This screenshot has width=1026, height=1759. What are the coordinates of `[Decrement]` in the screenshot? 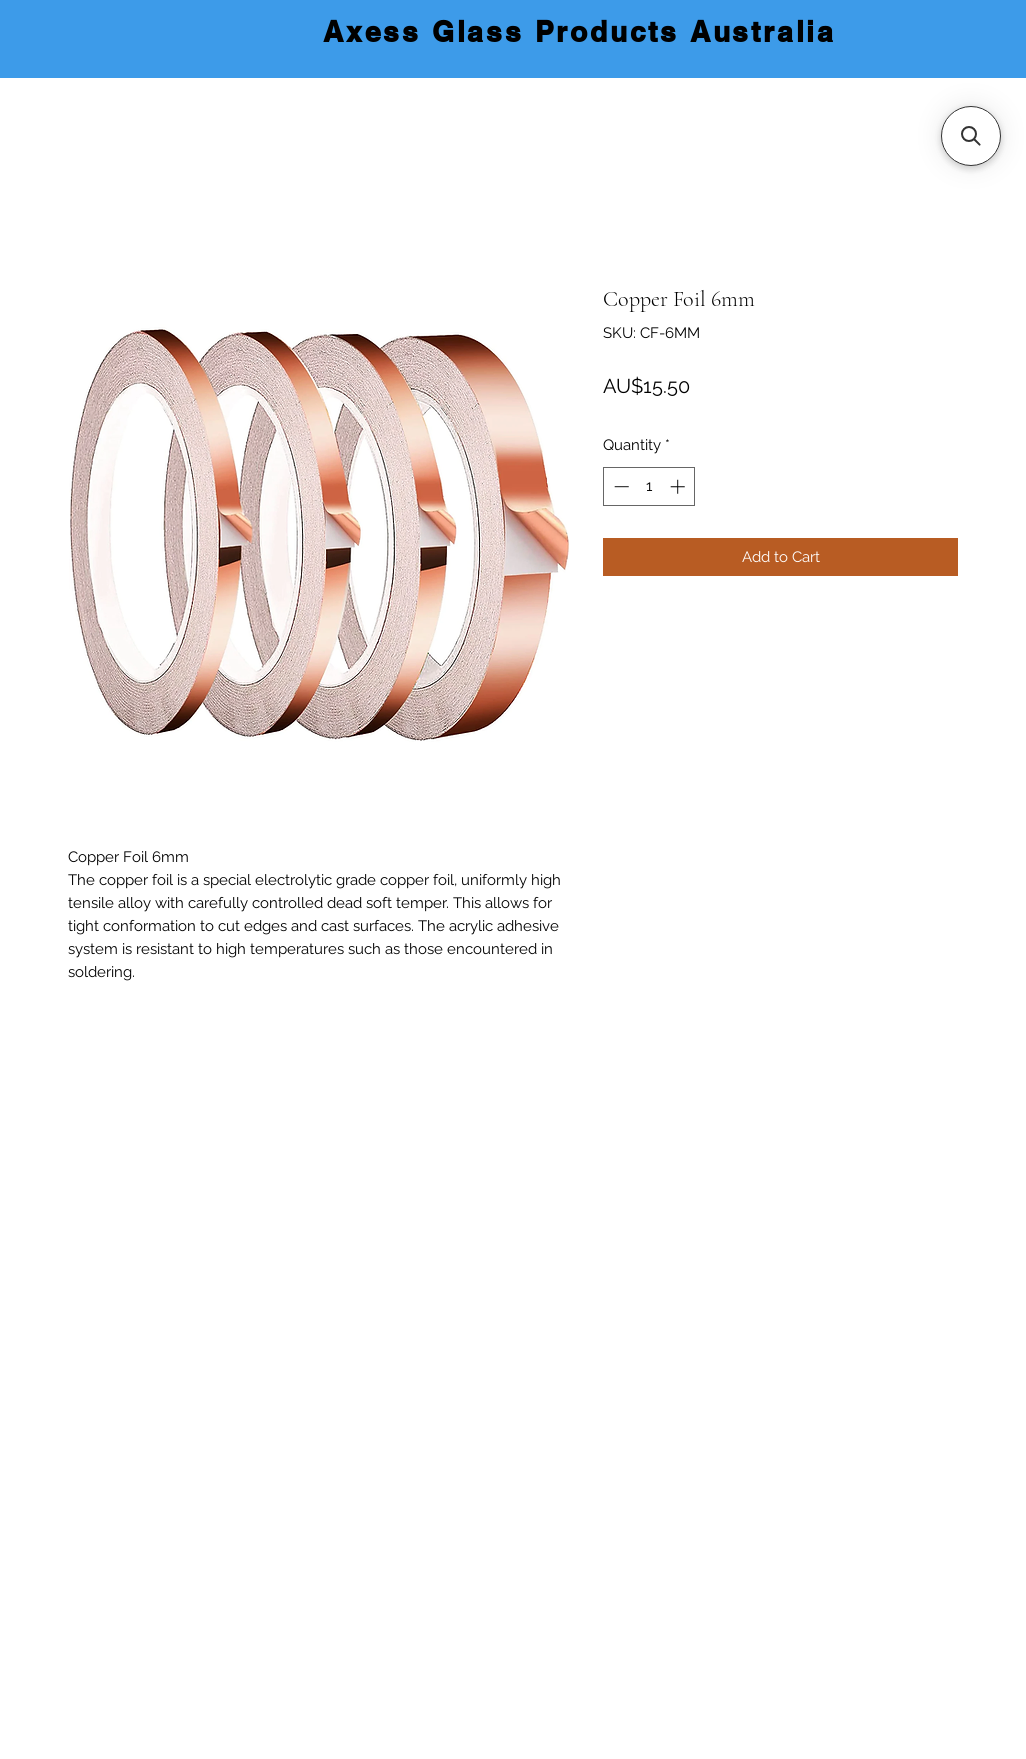 It's located at (619, 486).